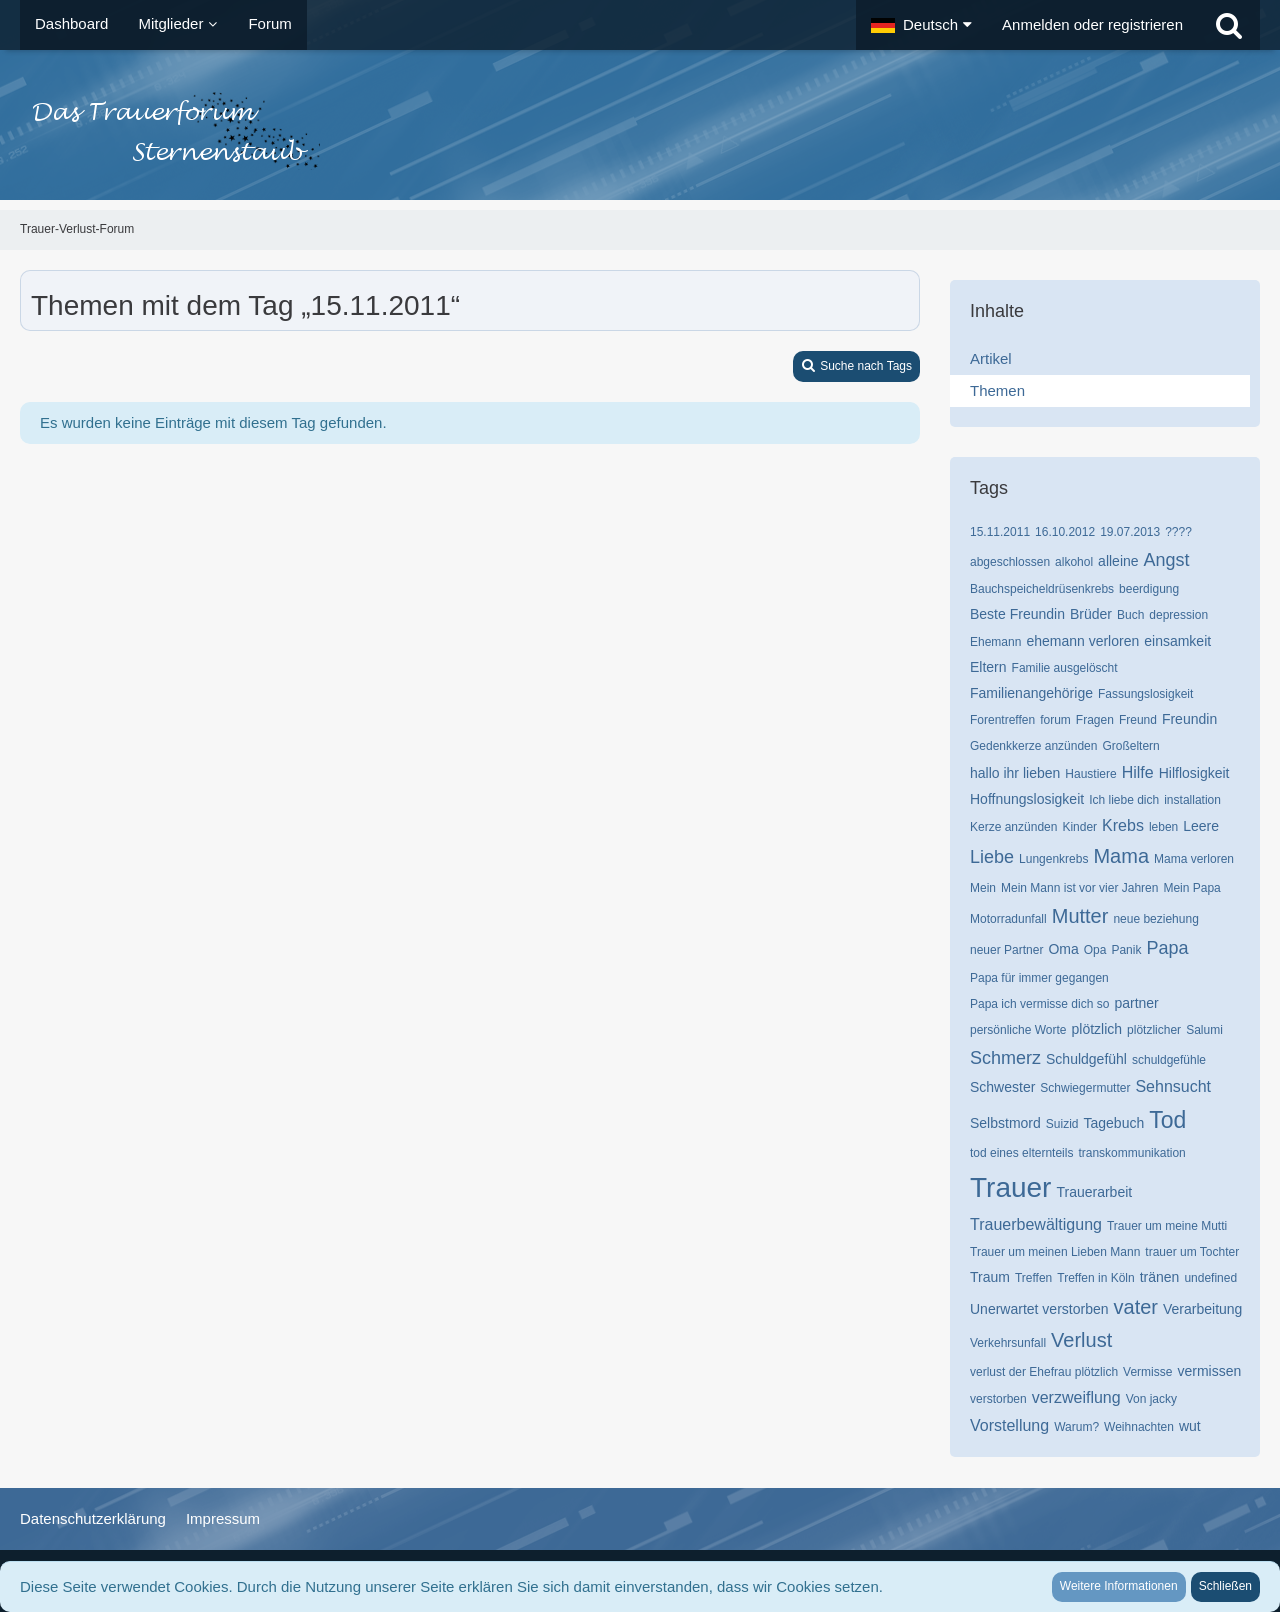 The width and height of the screenshot is (1280, 1612). I want to click on tränen, so click(1160, 1277).